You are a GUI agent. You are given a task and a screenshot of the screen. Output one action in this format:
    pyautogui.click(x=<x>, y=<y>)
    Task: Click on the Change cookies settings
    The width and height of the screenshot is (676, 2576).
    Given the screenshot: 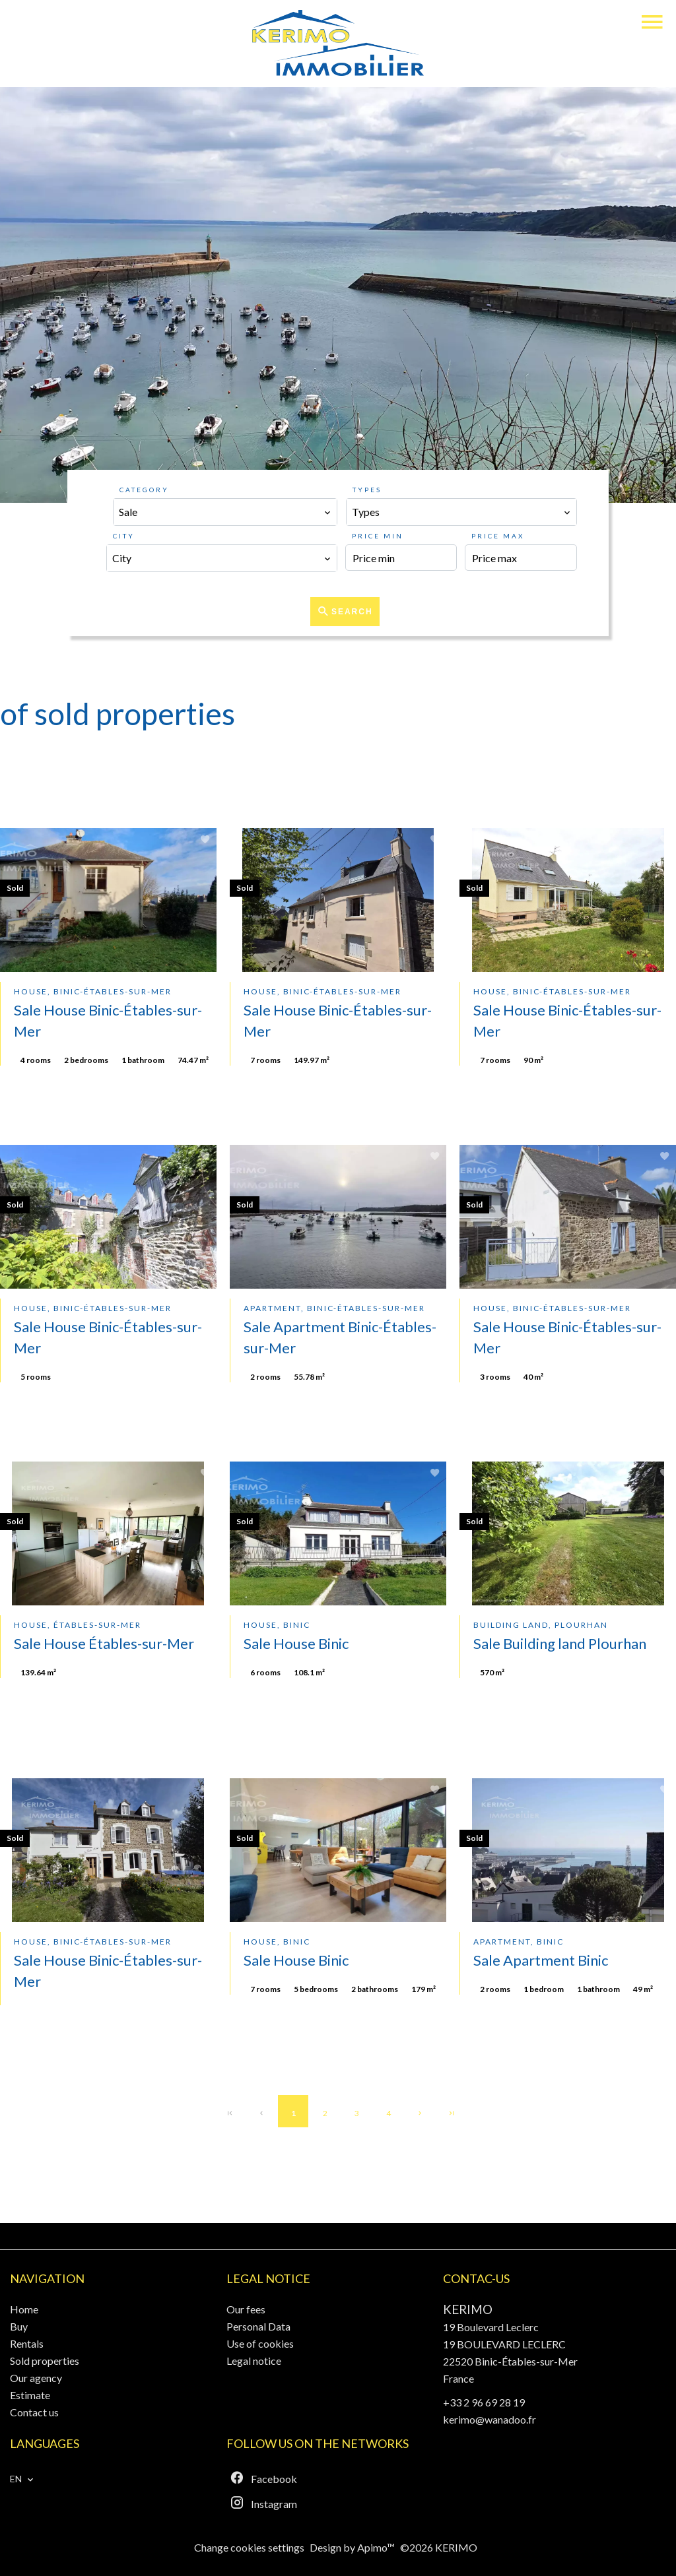 What is the action you would take?
    pyautogui.click(x=249, y=2547)
    